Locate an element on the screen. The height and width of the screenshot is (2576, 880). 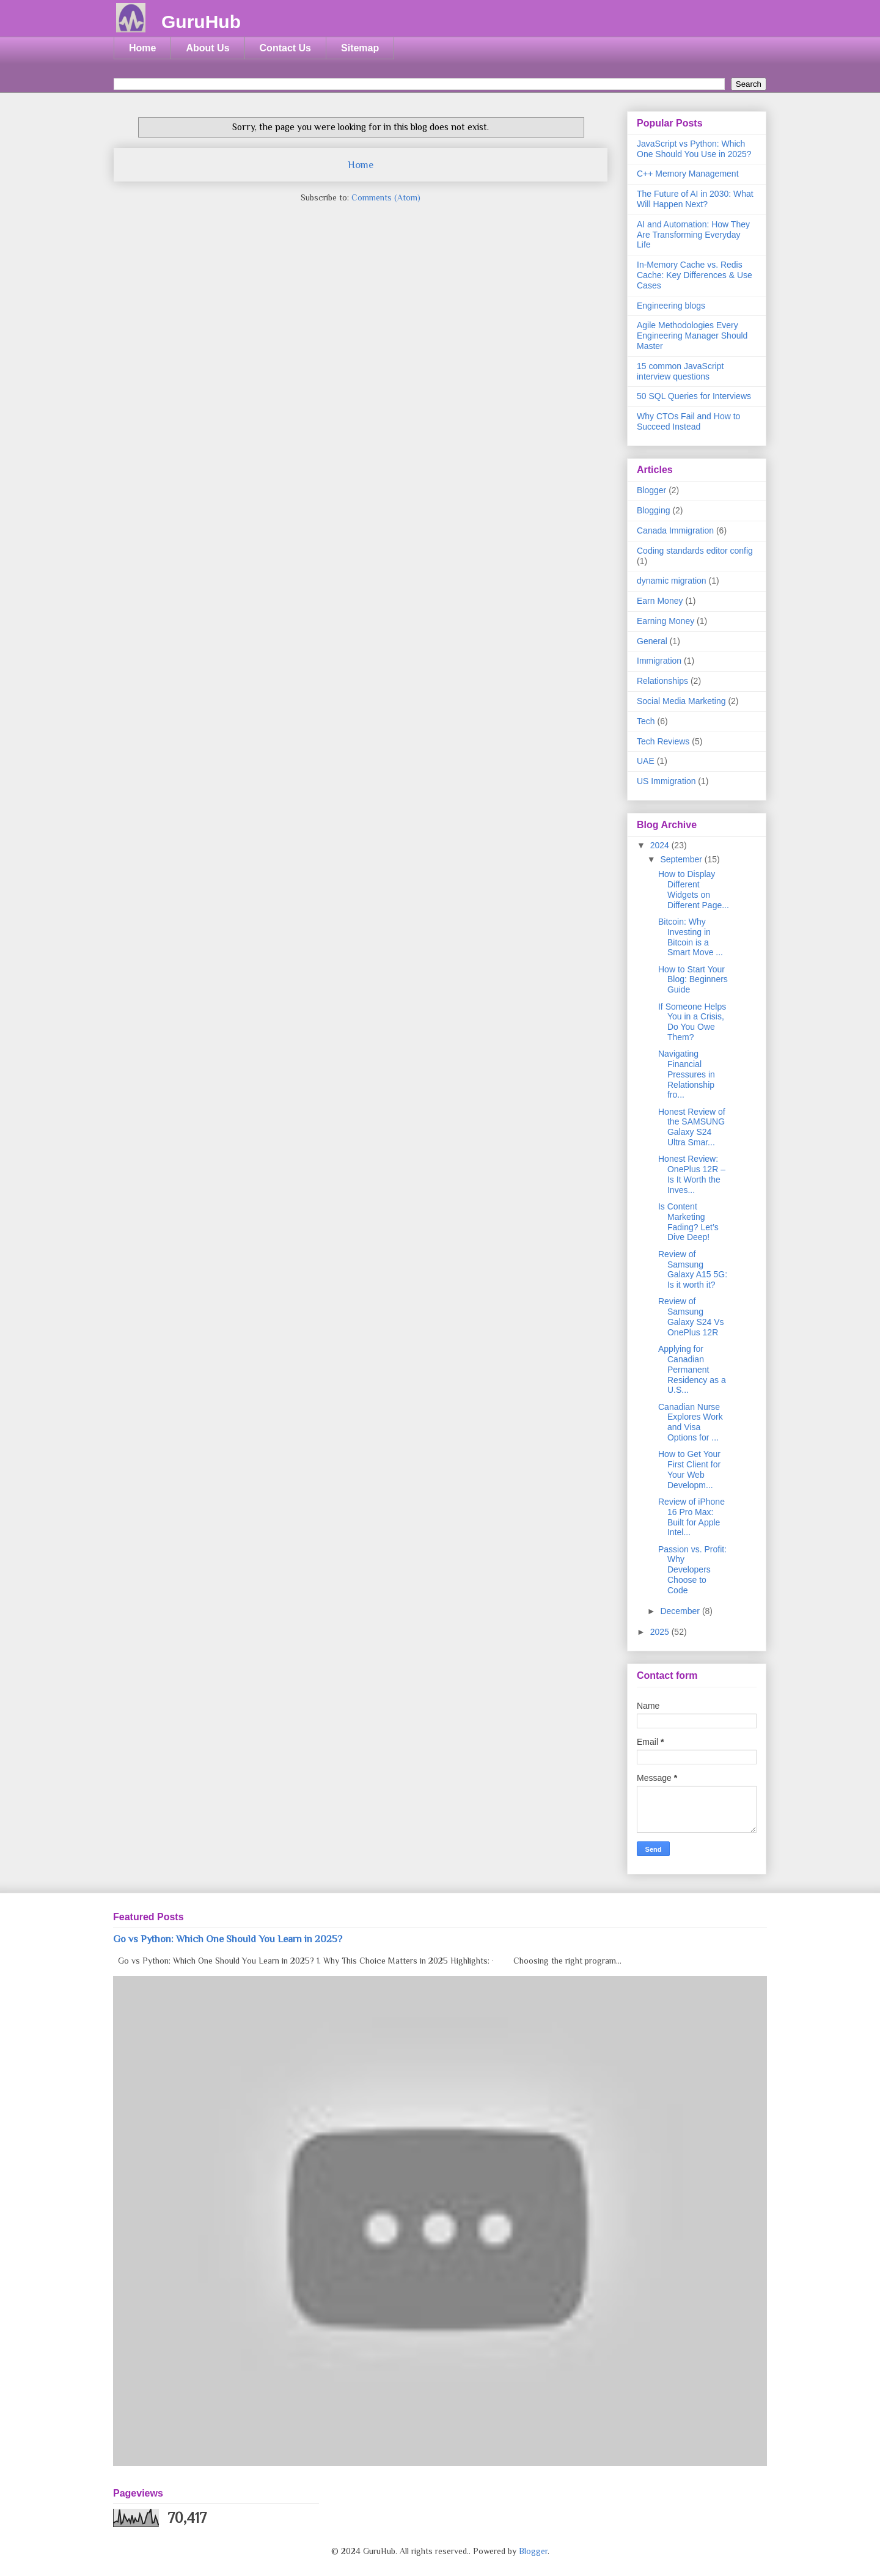
Home is located at coordinates (142, 48).